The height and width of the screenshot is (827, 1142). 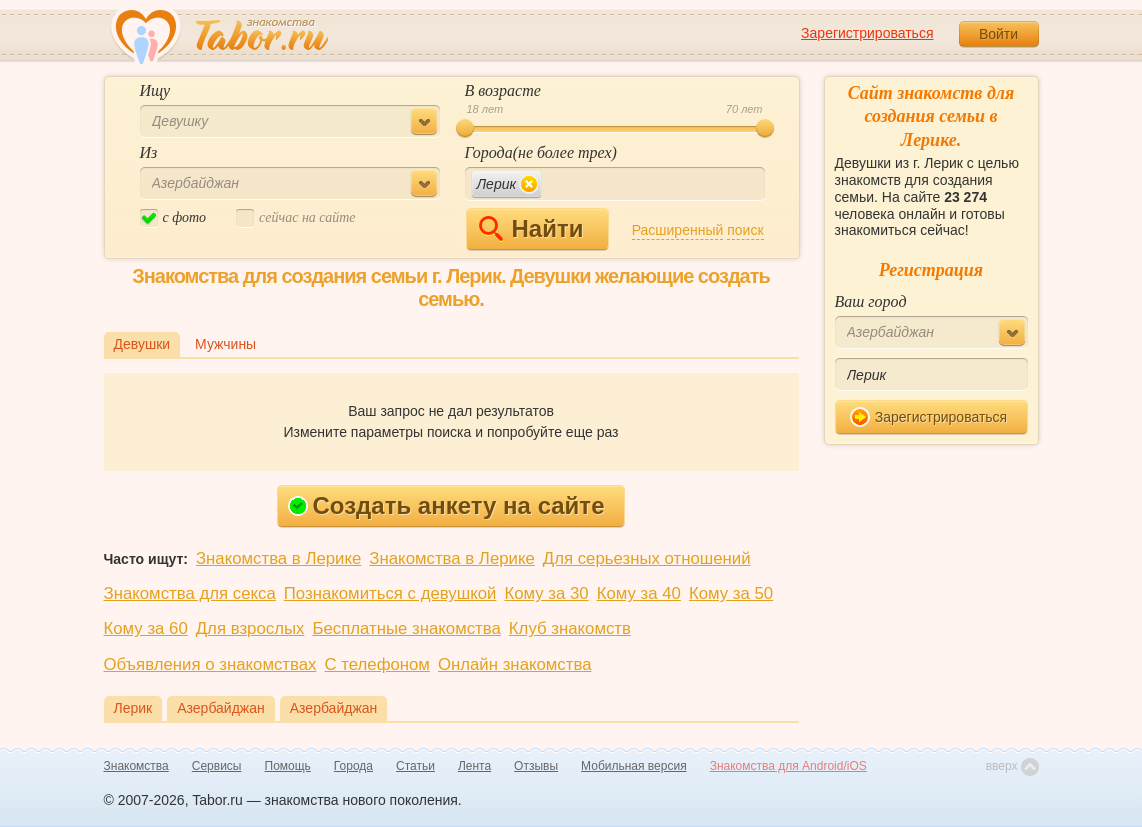 What do you see at coordinates (146, 628) in the screenshot?
I see `Кому за 60` at bounding box center [146, 628].